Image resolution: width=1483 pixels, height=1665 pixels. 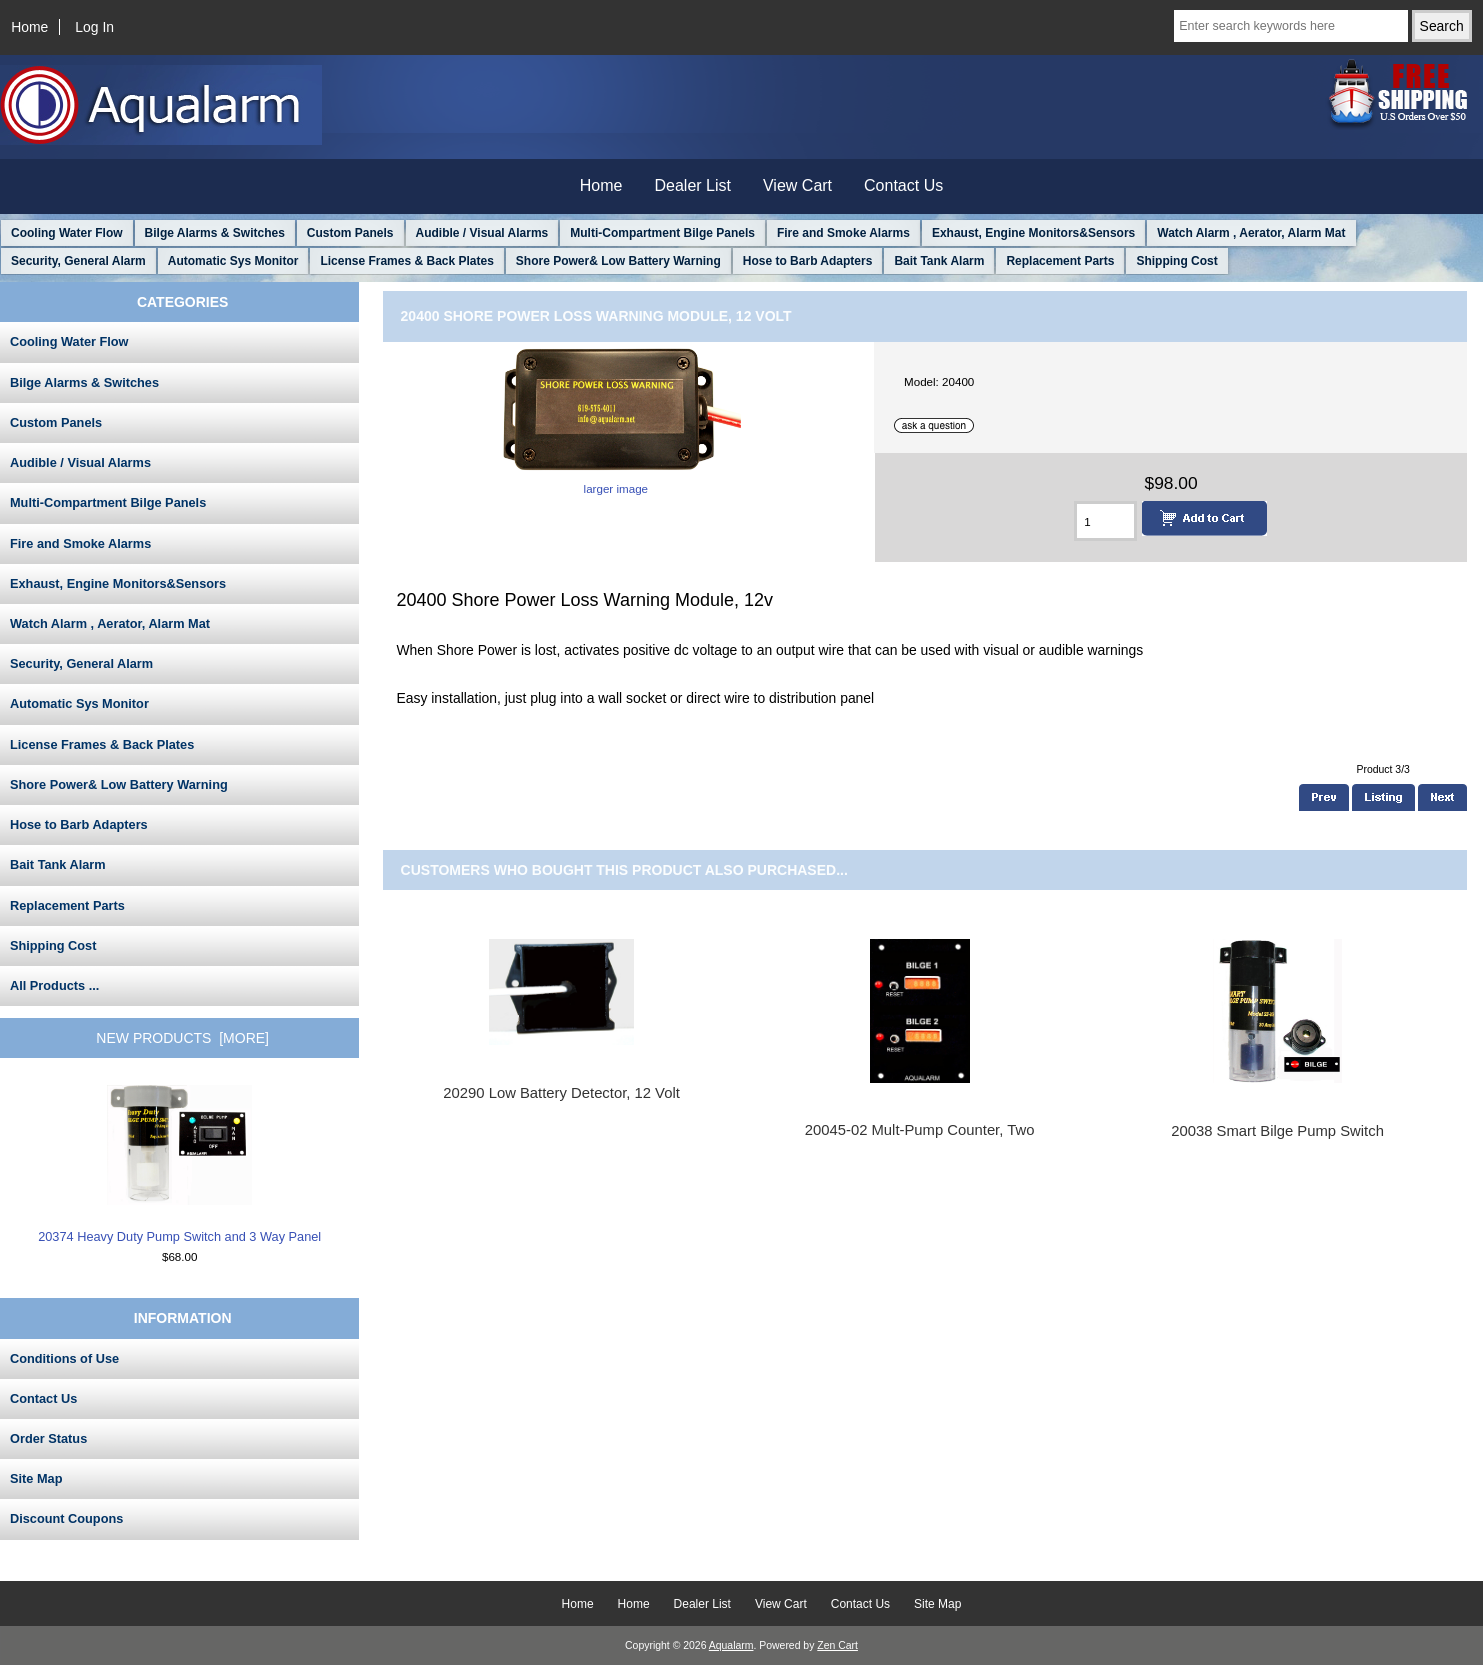 I want to click on Dealer List, so click(x=693, y=185).